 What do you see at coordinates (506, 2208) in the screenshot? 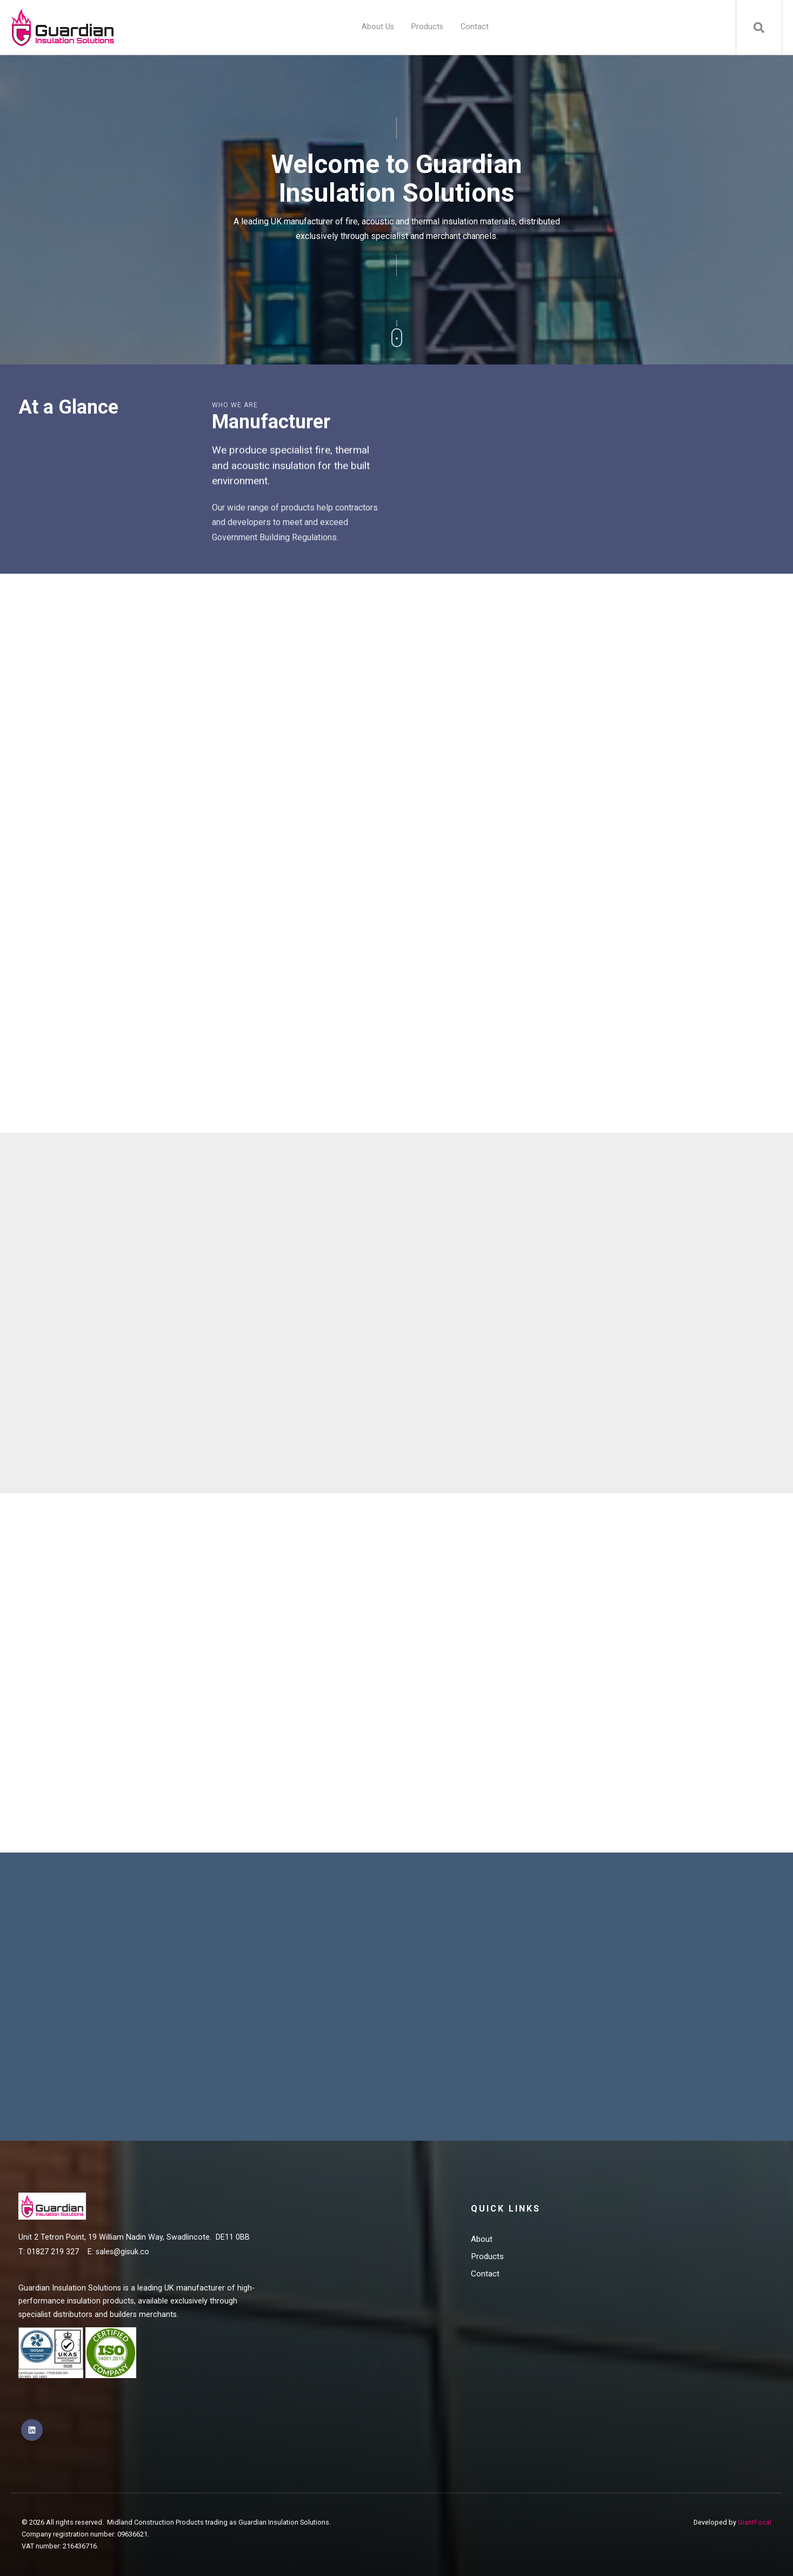
I see `Quick Links [menuitem]` at bounding box center [506, 2208].